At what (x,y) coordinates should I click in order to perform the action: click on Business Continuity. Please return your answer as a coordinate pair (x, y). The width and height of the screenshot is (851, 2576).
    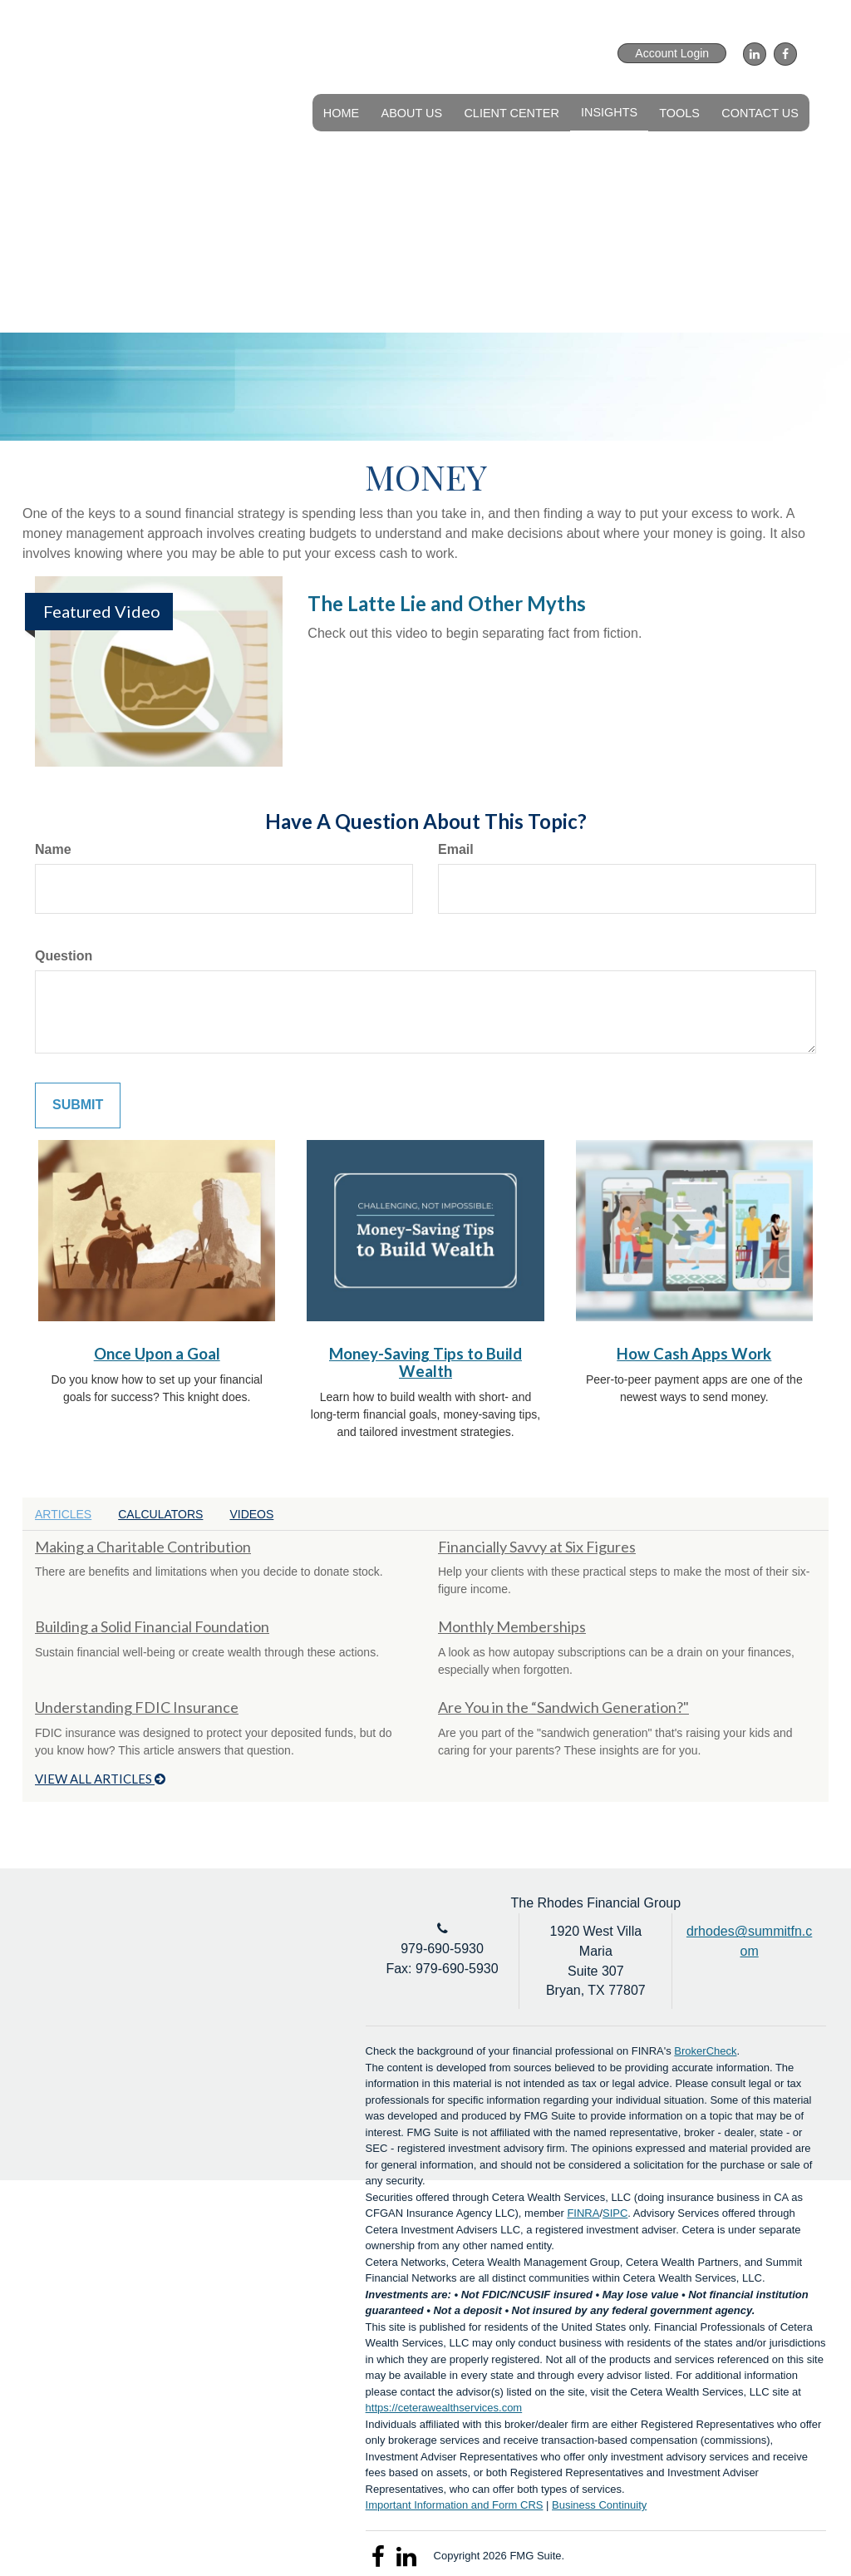
    Looking at the image, I should click on (599, 2505).